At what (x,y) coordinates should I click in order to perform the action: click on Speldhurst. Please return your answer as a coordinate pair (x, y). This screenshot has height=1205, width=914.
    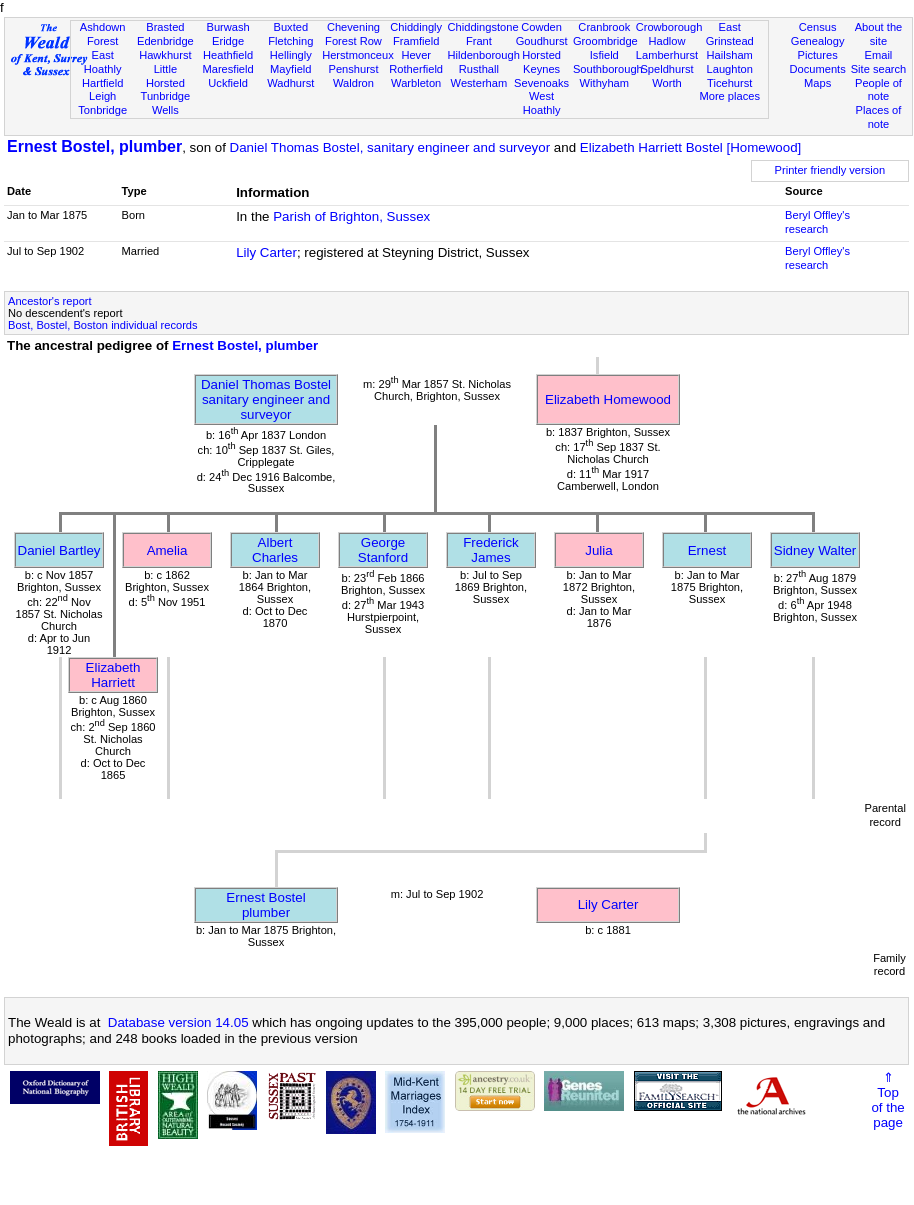
    Looking at the image, I should click on (666, 69).